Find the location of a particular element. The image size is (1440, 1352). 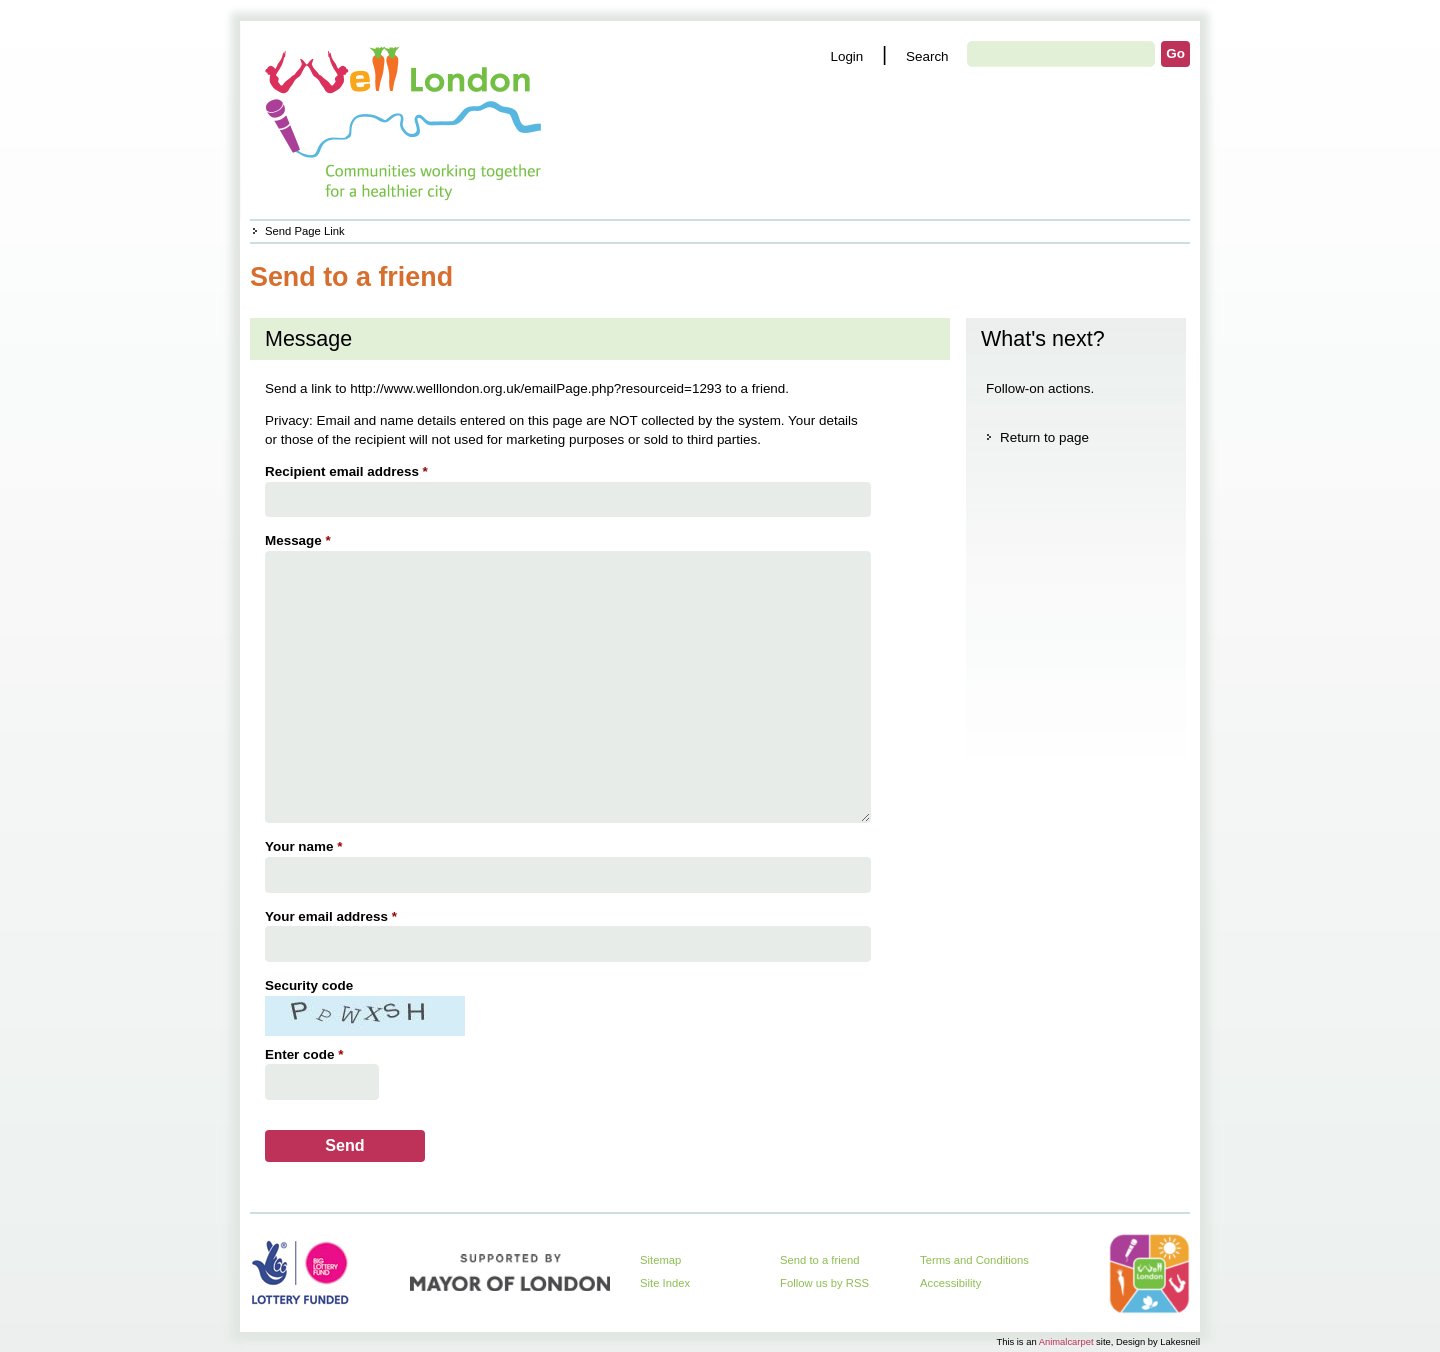

Follow us by is located at coordinates (824, 1283).